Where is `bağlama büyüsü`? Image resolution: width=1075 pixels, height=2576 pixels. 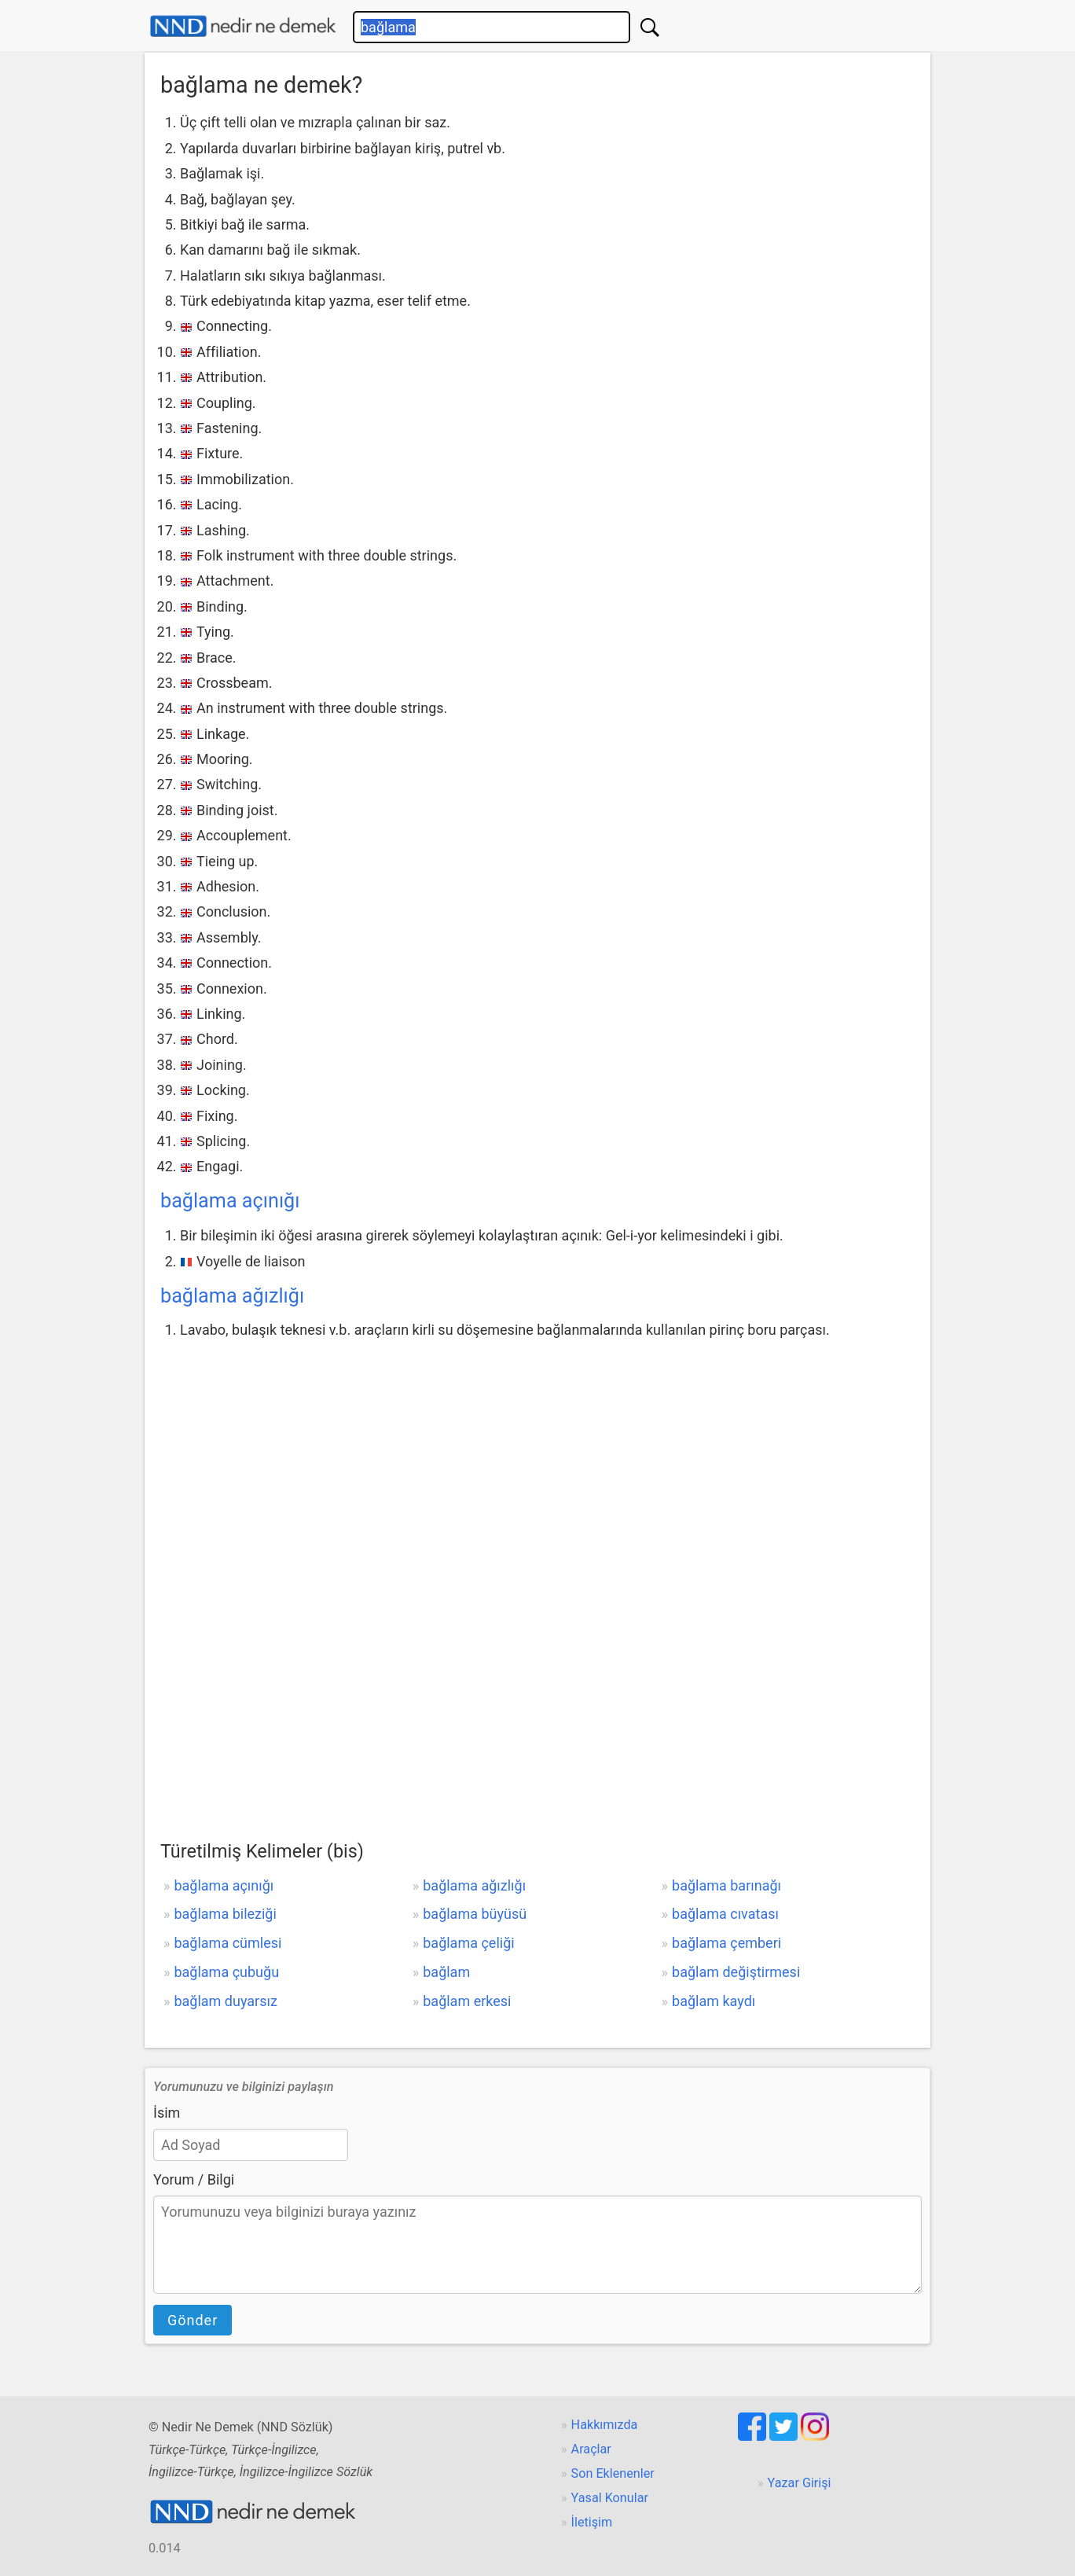 bağlama büyüsü is located at coordinates (474, 1913).